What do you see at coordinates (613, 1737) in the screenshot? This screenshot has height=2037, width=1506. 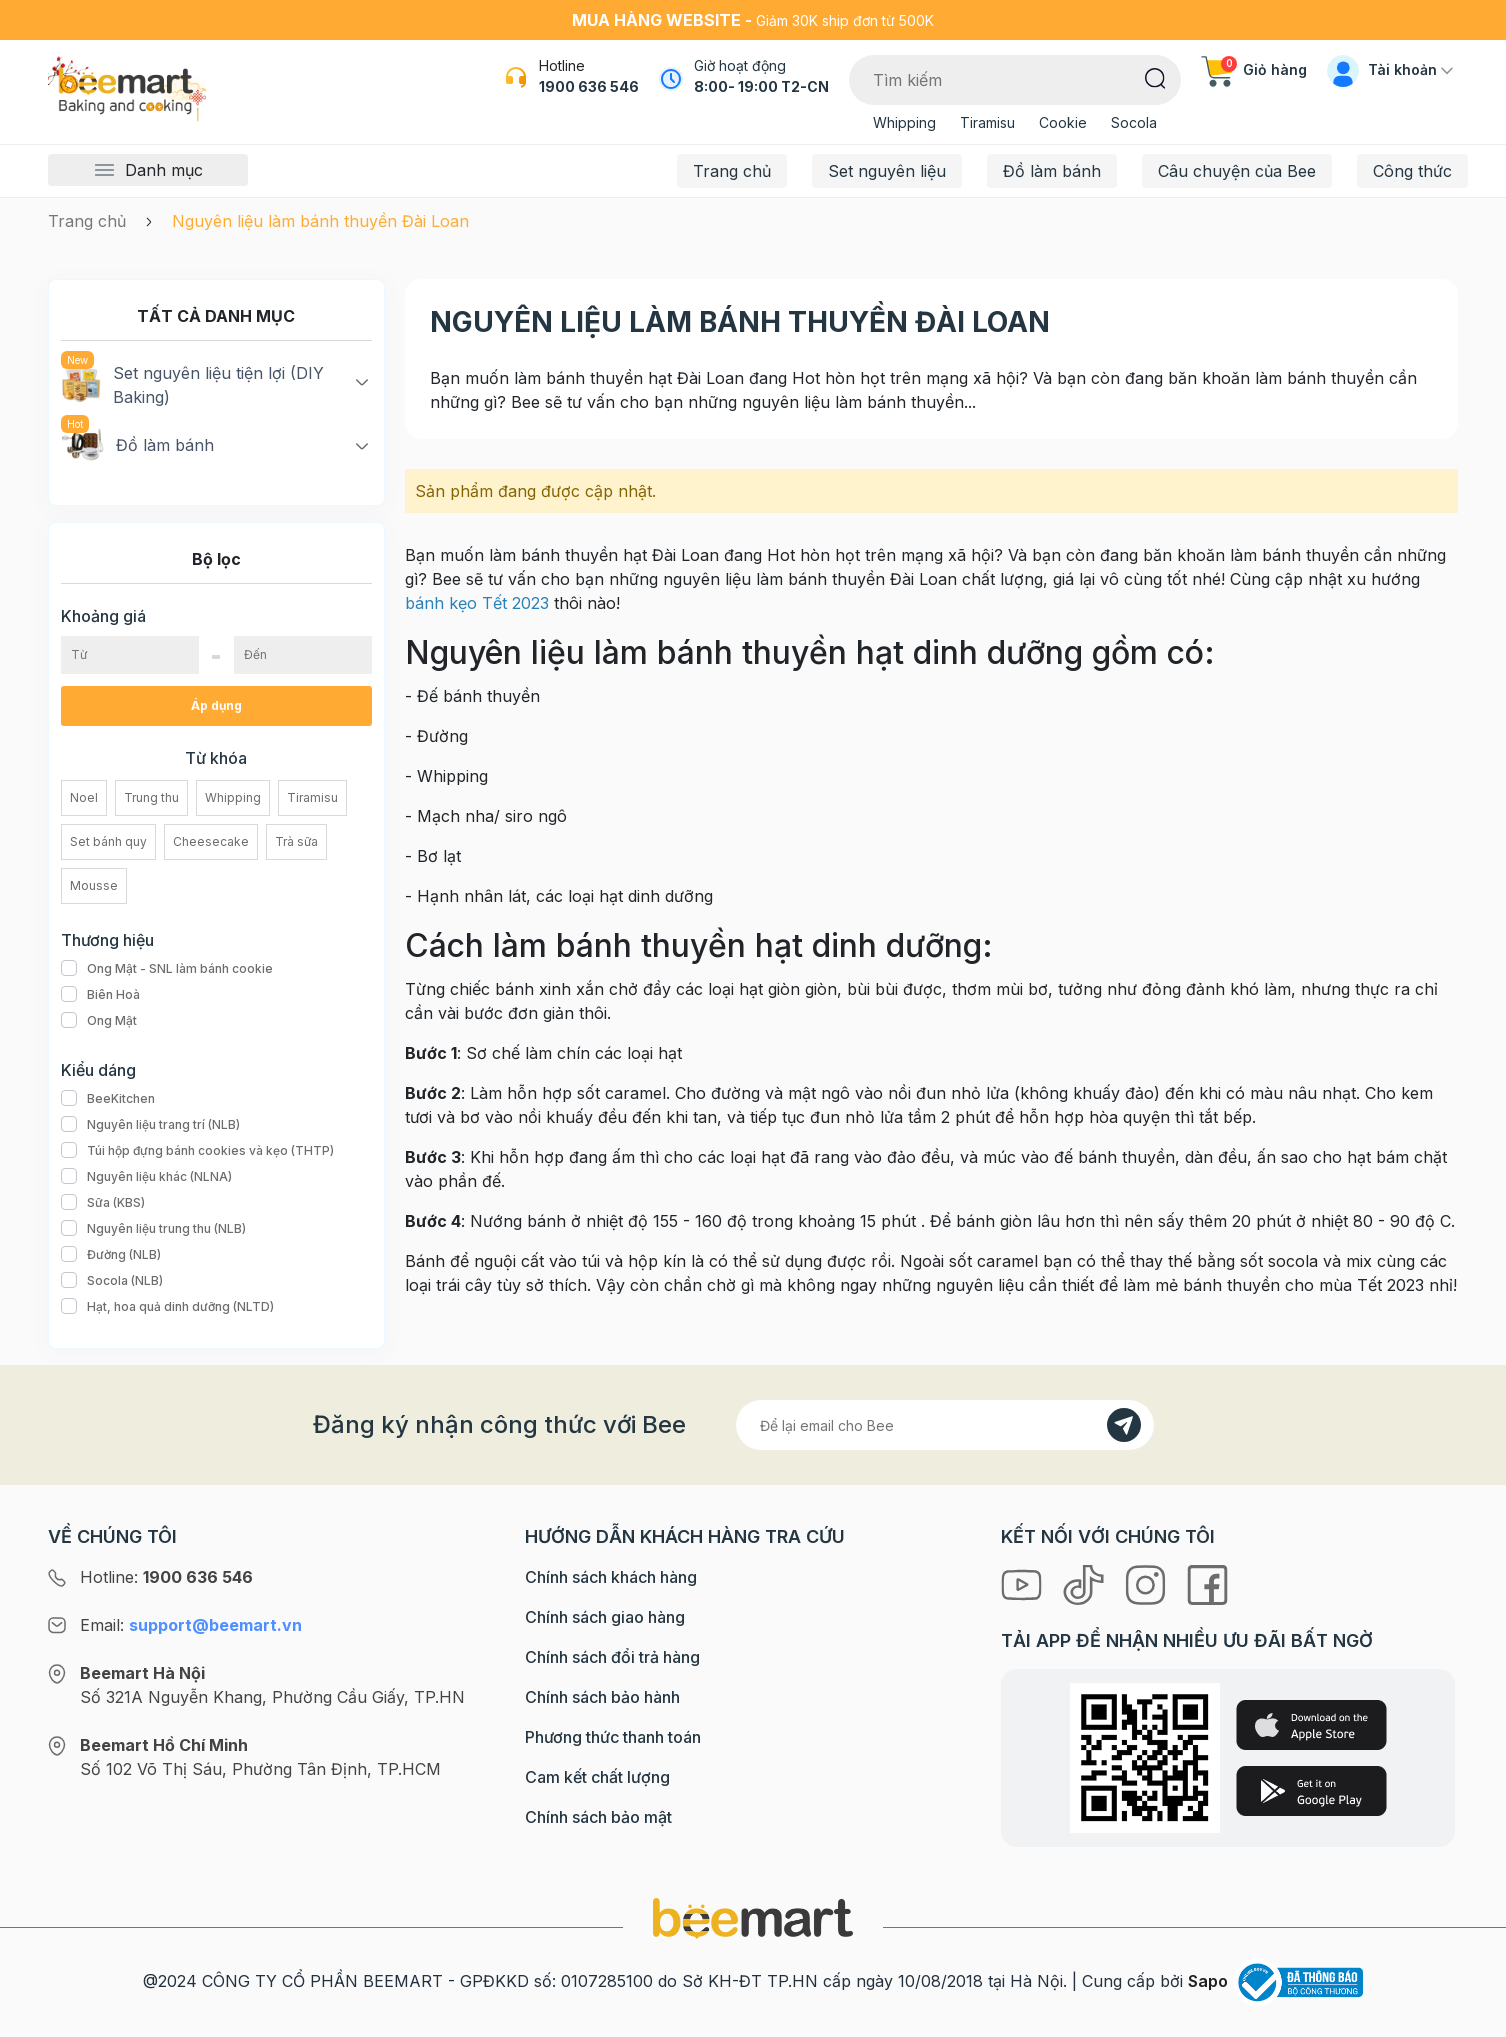 I see `Phương thức thanh toán` at bounding box center [613, 1737].